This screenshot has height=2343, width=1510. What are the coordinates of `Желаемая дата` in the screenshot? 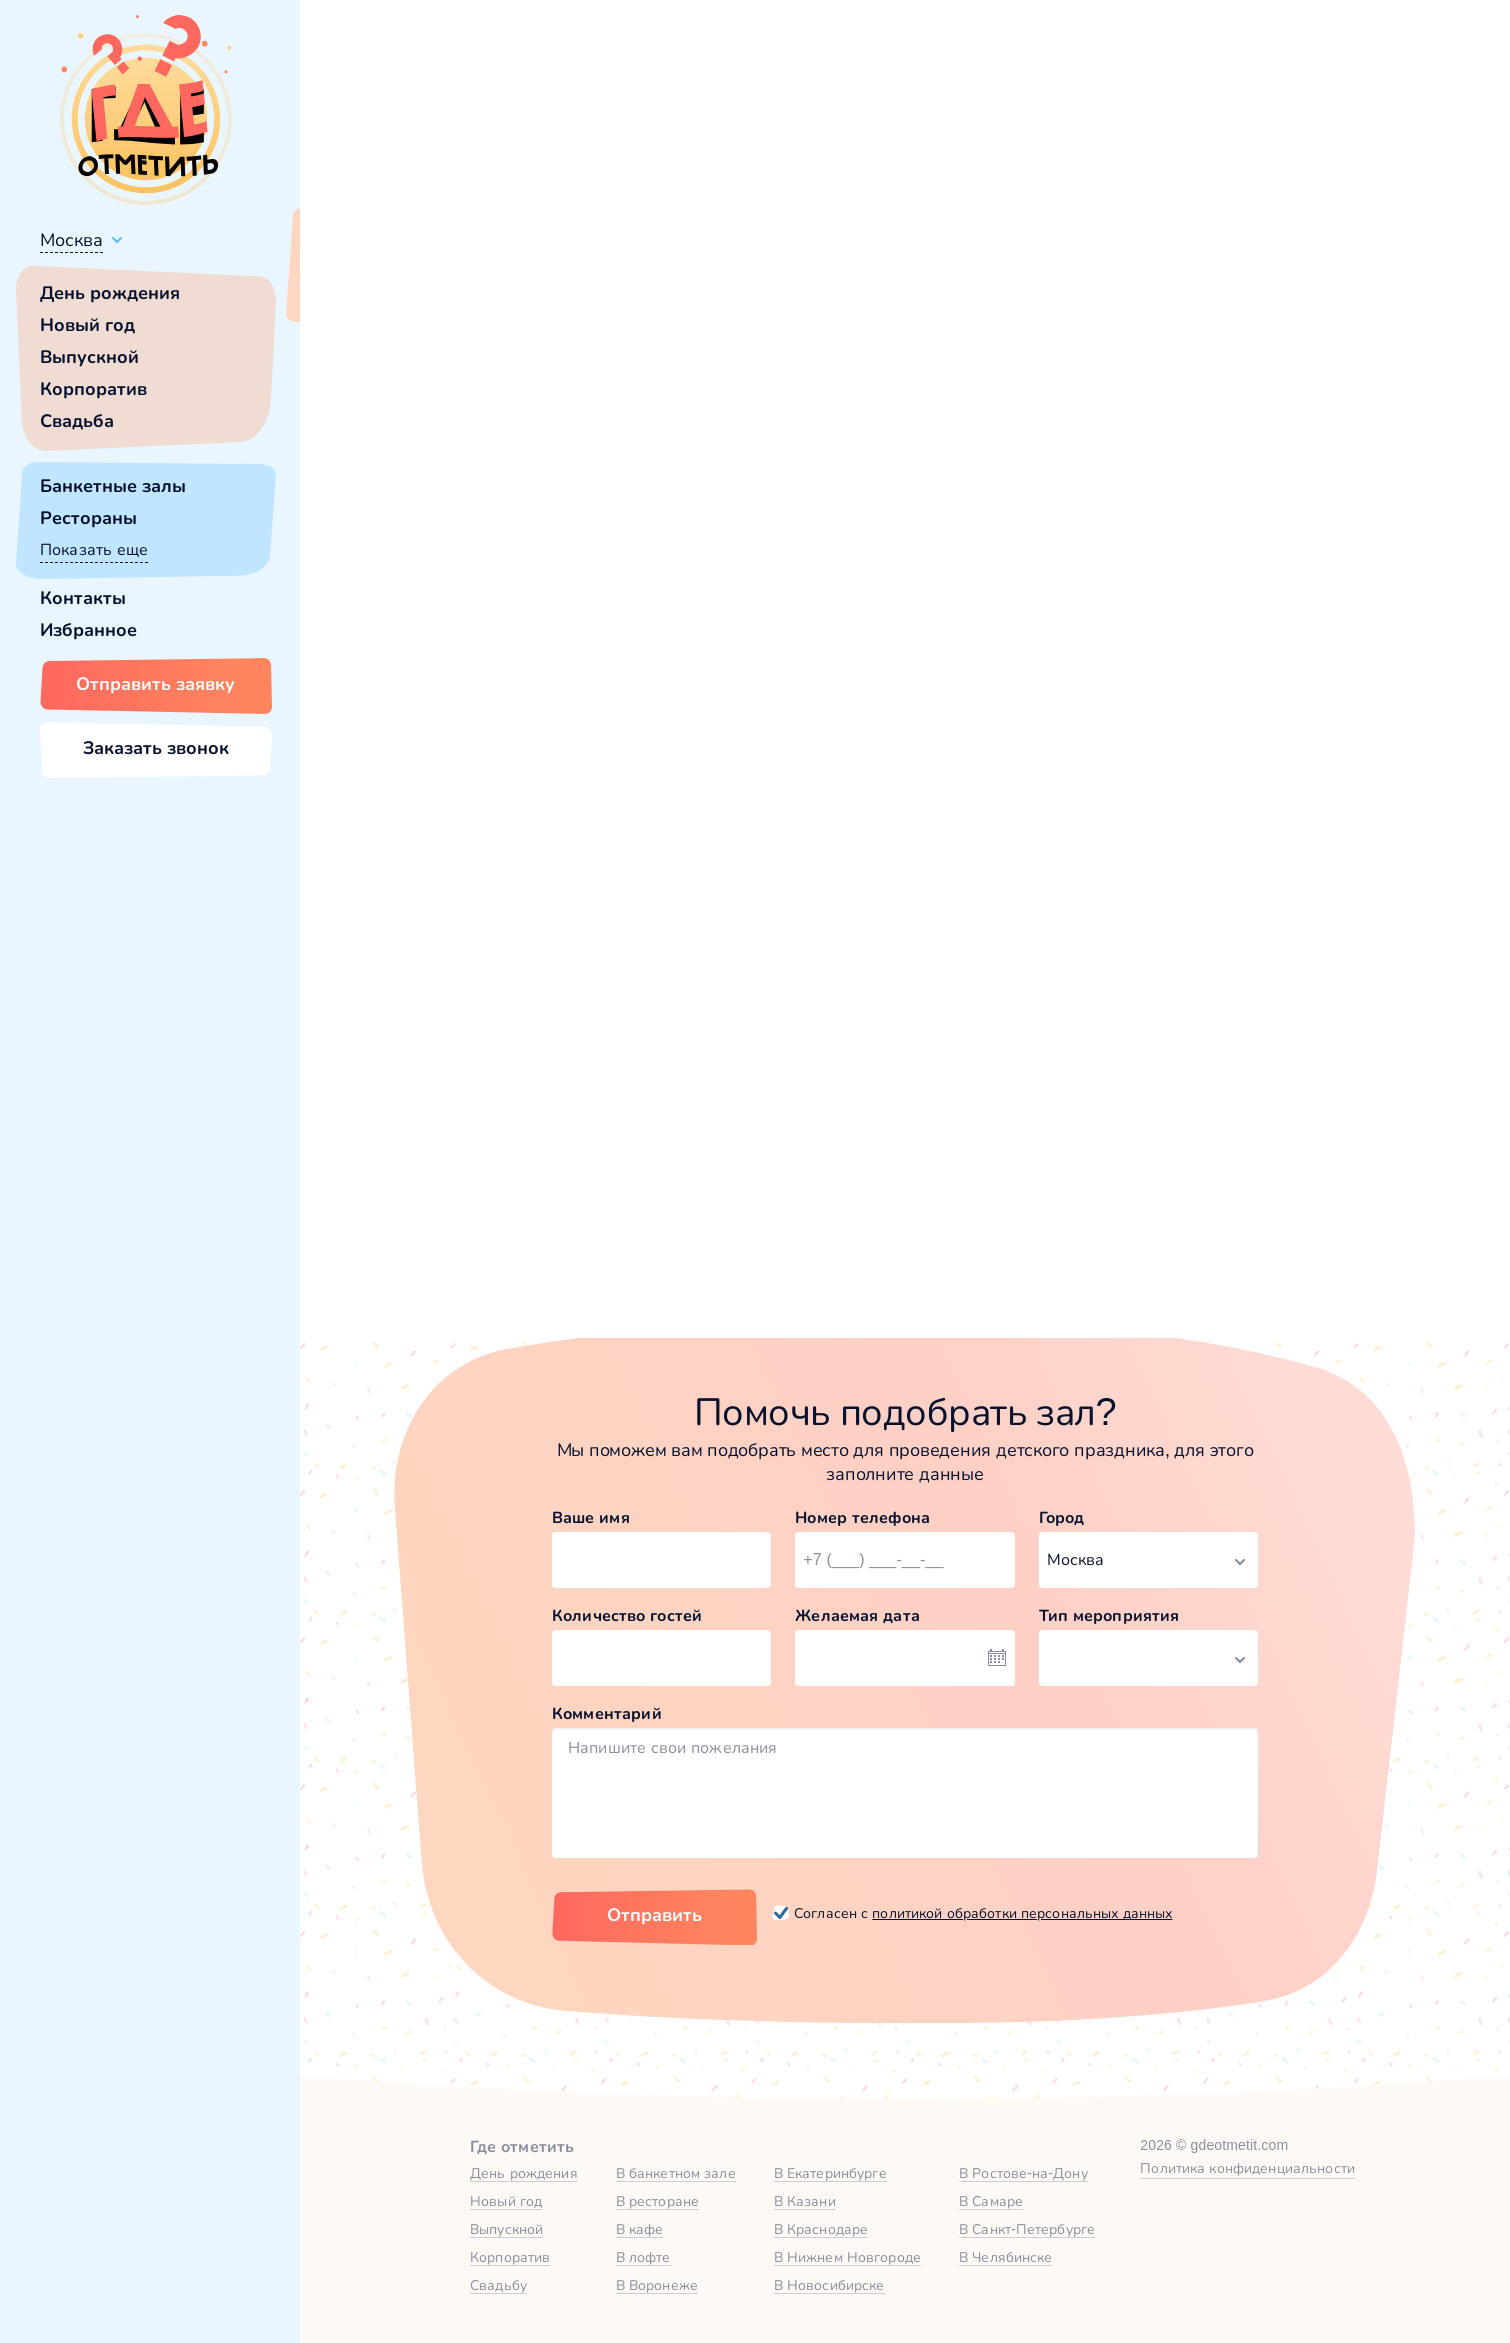 It's located at (857, 1615).